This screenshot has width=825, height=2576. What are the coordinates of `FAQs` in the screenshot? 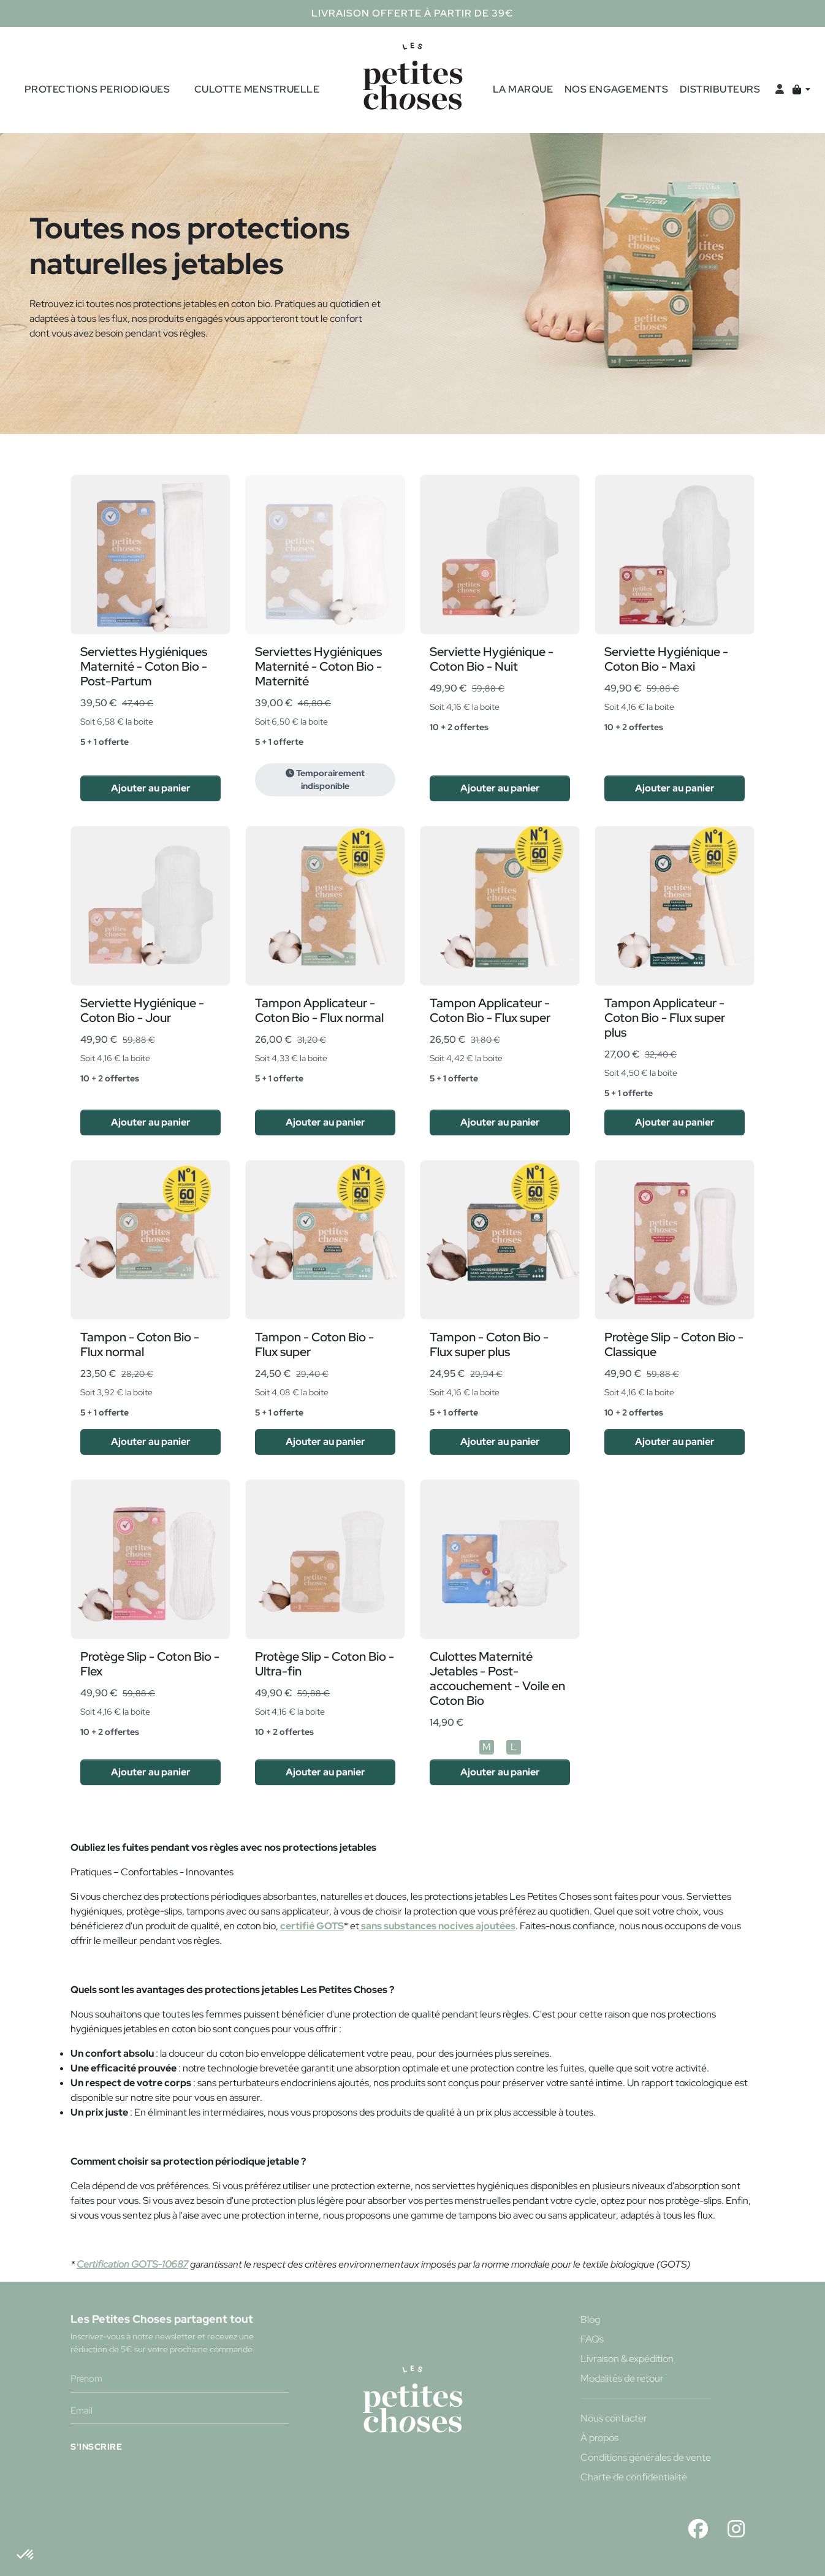 It's located at (592, 2339).